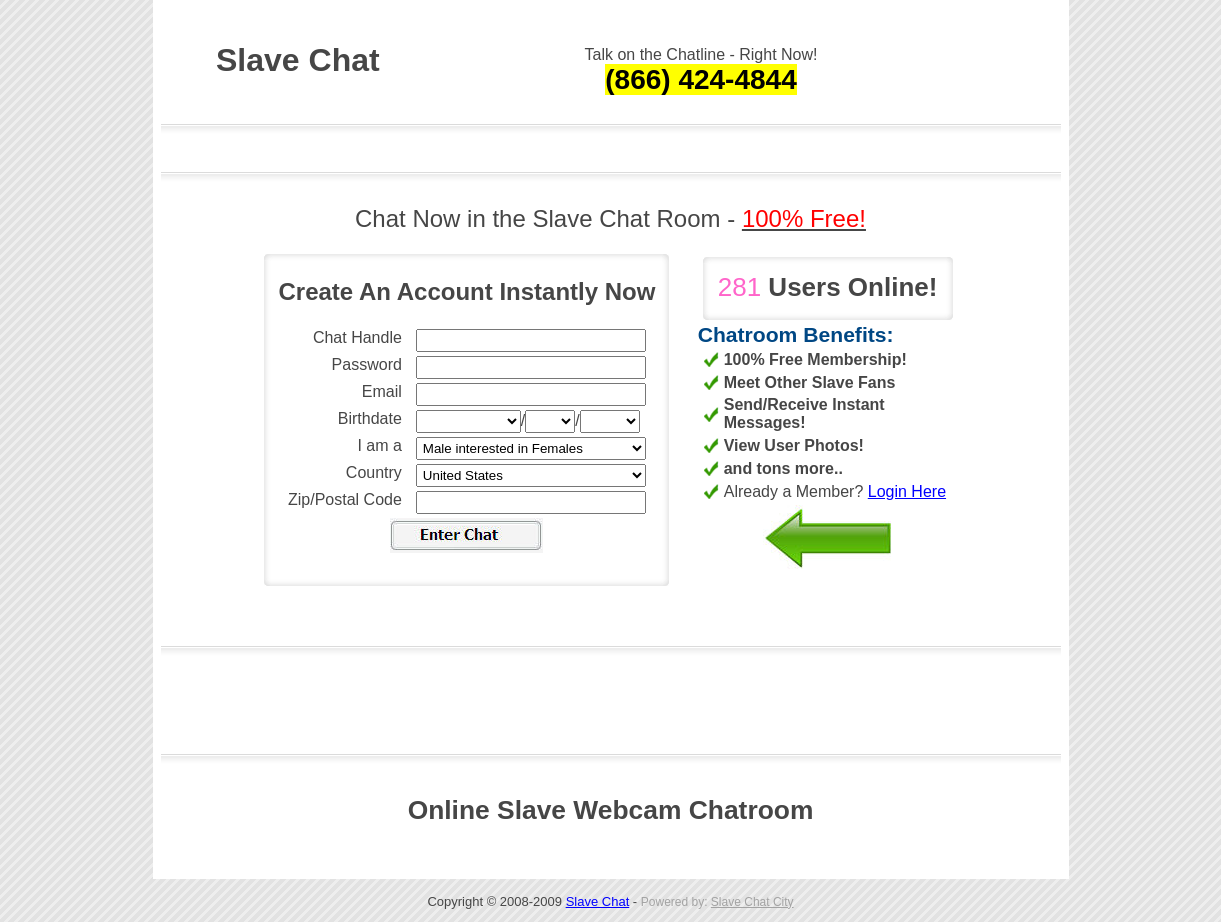  I want to click on I am a, so click(379, 445).